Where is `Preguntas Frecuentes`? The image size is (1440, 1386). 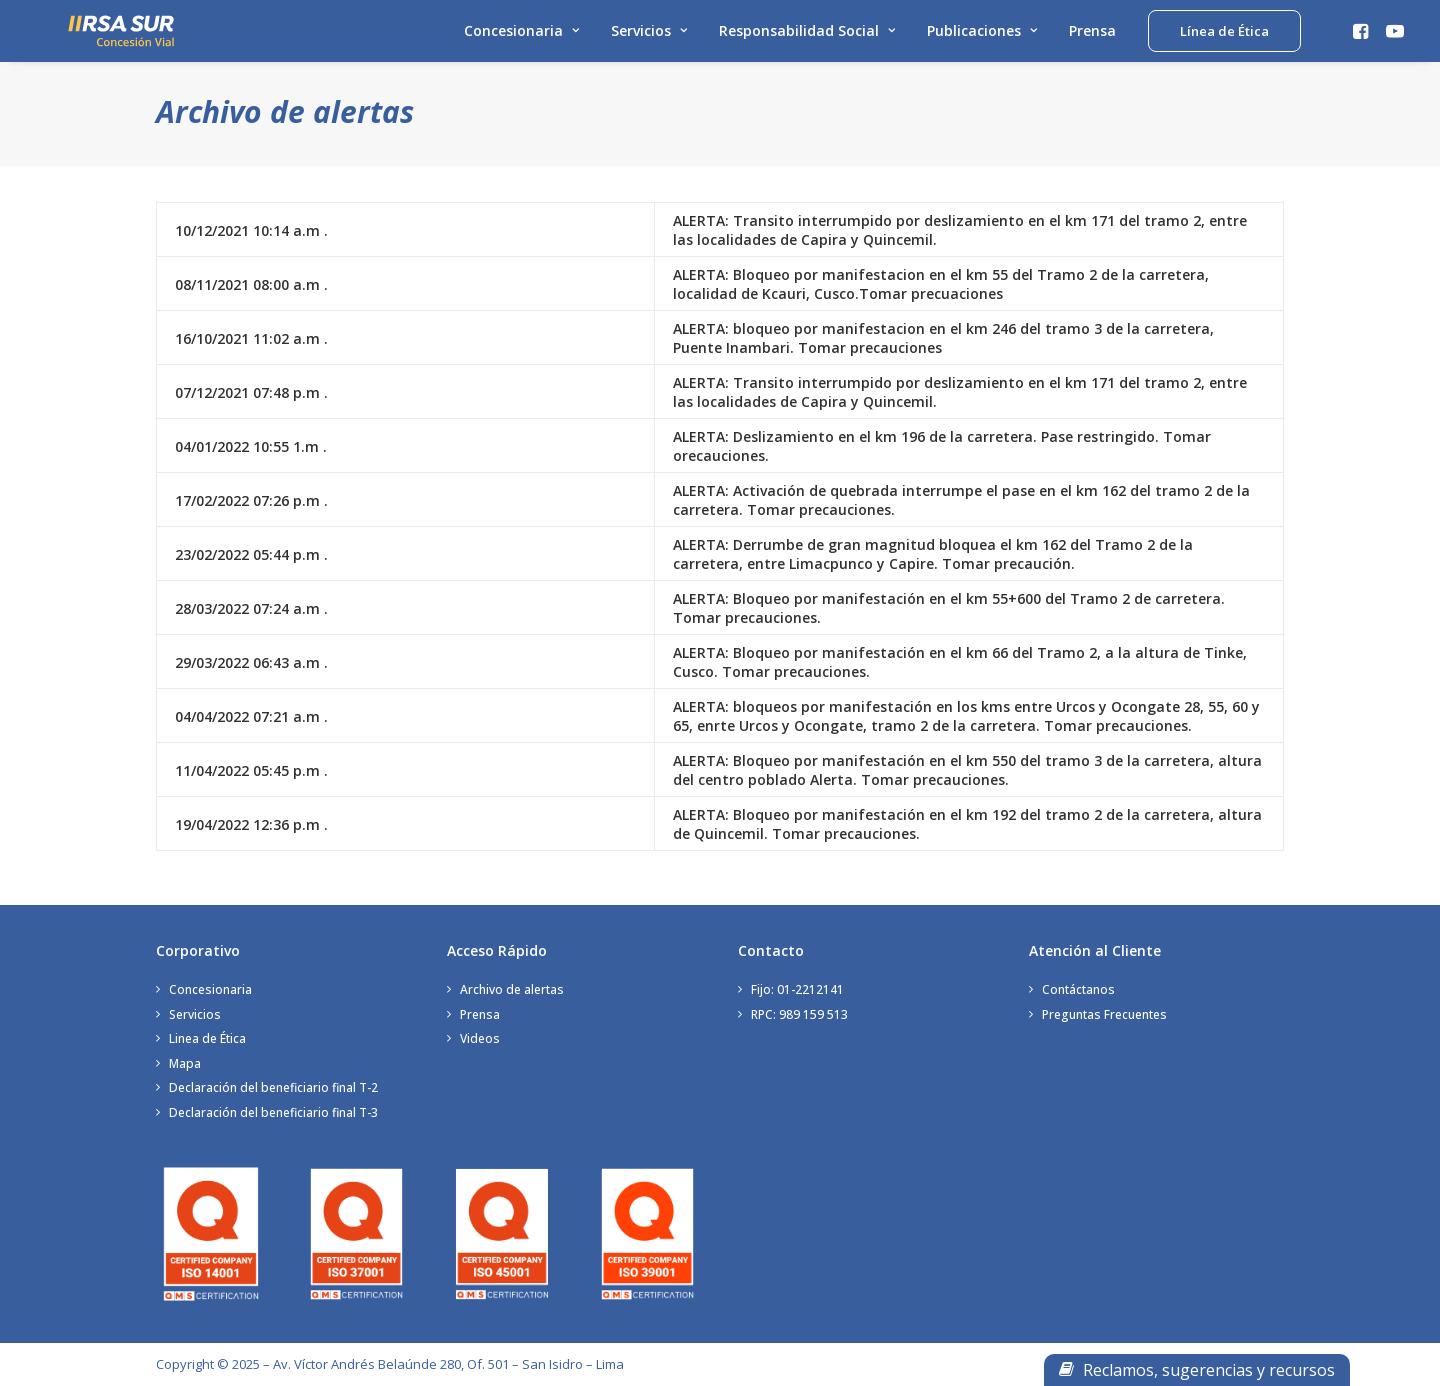 Preguntas Frecuentes is located at coordinates (1104, 1014).